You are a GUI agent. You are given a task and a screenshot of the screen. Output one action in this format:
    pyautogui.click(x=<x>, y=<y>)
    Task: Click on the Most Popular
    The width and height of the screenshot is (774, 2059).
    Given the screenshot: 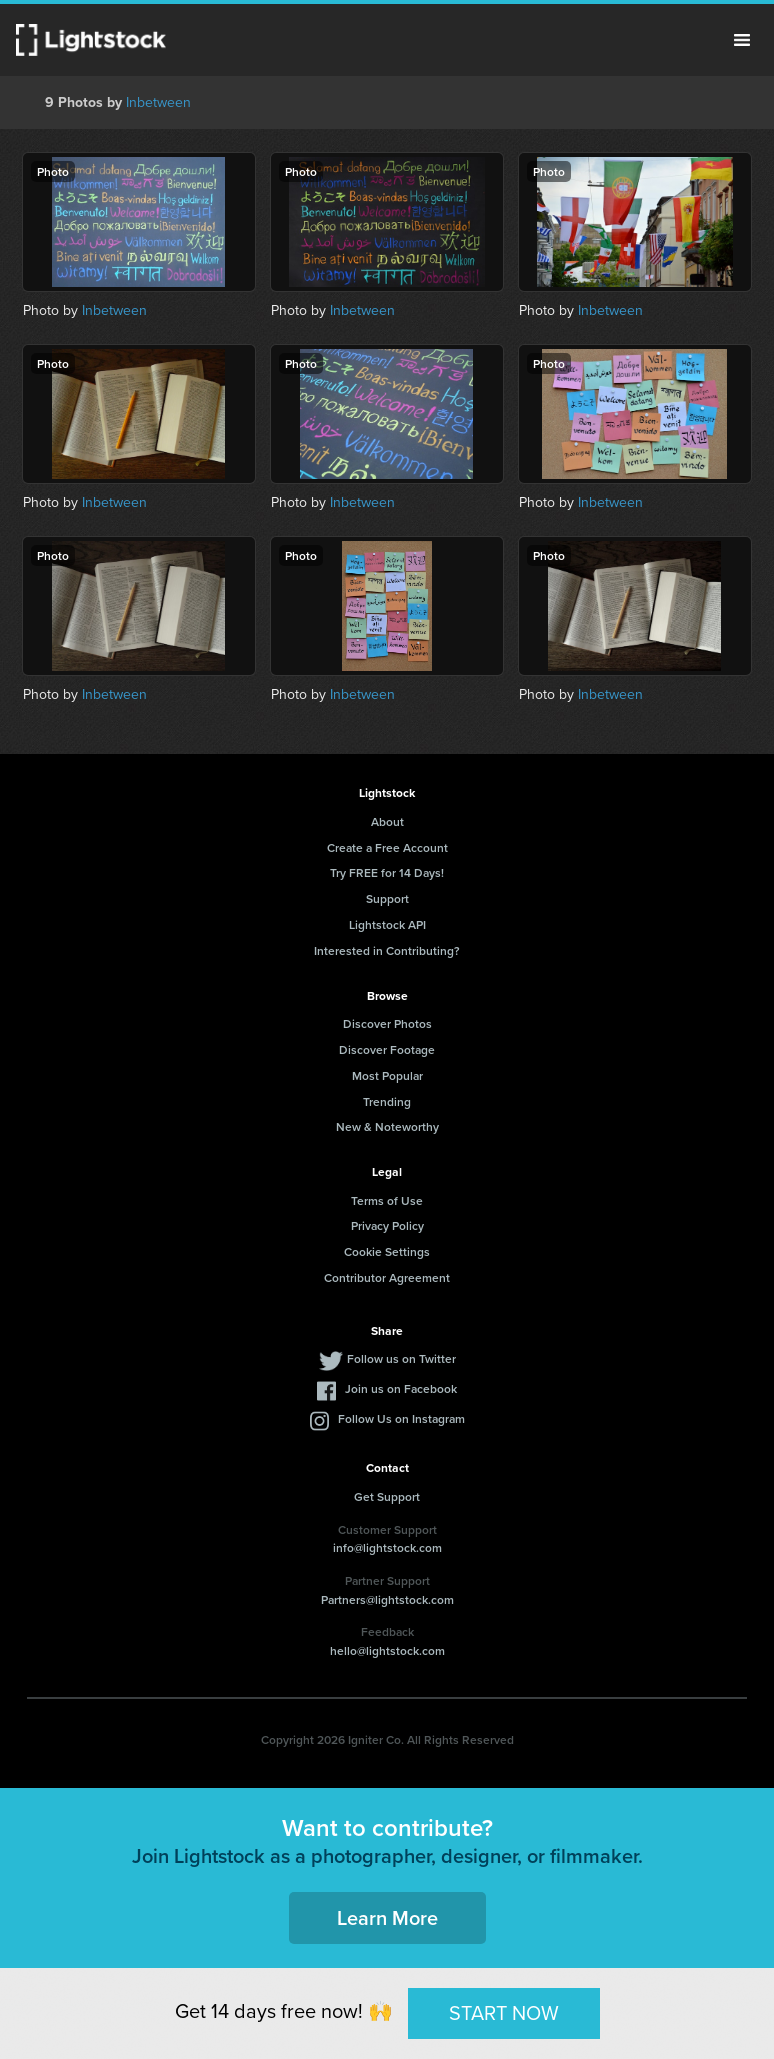 What is the action you would take?
    pyautogui.click(x=387, y=1075)
    